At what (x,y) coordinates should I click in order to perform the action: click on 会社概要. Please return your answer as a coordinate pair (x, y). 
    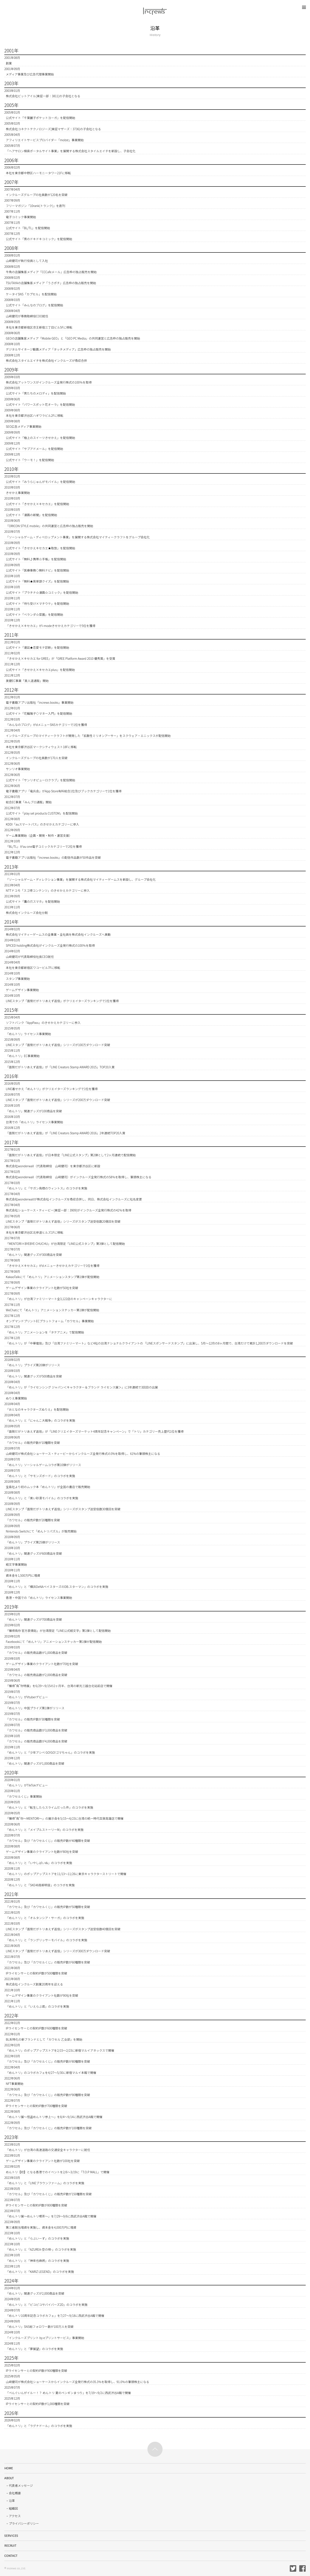
    Looking at the image, I should click on (15, 2493).